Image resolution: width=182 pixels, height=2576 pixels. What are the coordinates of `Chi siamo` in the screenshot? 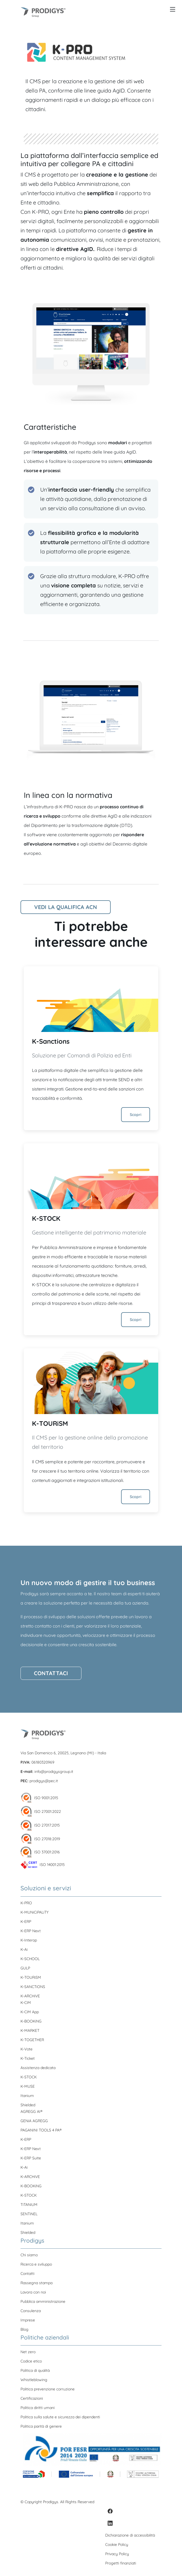 It's located at (29, 2255).